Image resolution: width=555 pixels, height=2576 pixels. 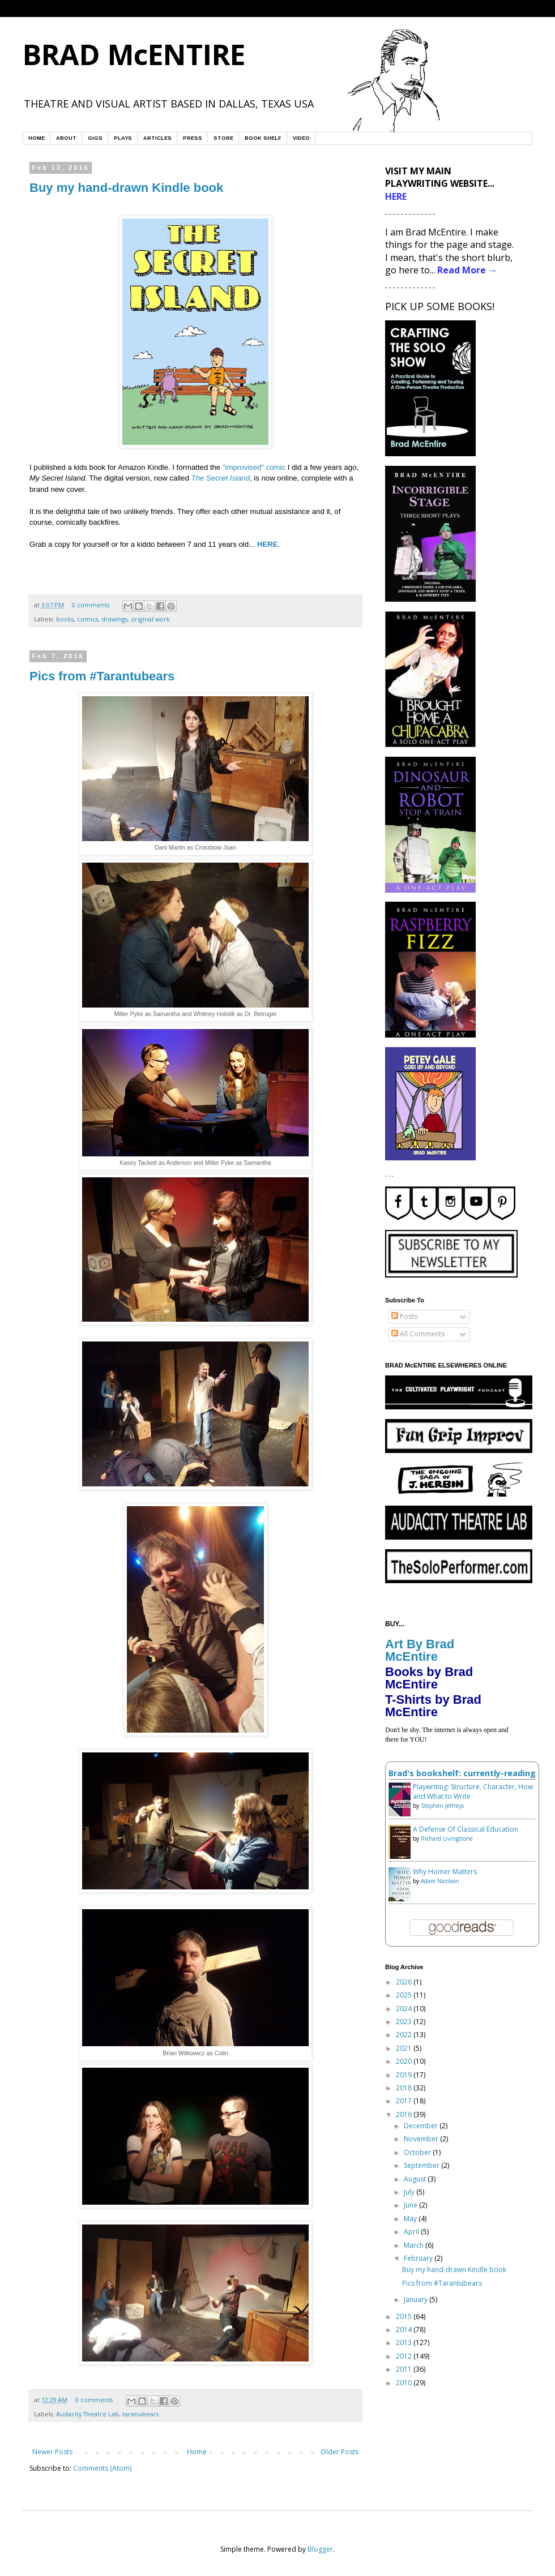 I want to click on GIGS, so click(x=95, y=138).